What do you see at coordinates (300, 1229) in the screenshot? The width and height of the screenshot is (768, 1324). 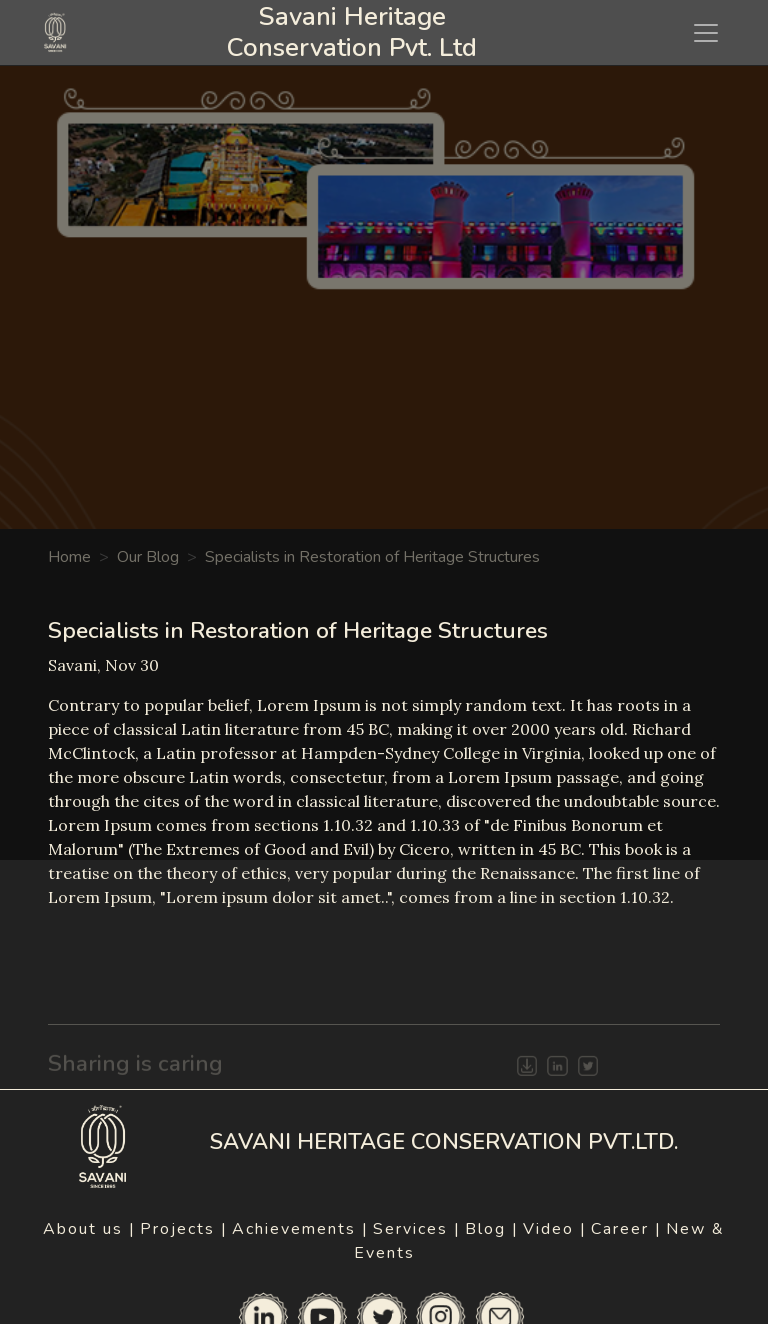 I see `Achievements |` at bounding box center [300, 1229].